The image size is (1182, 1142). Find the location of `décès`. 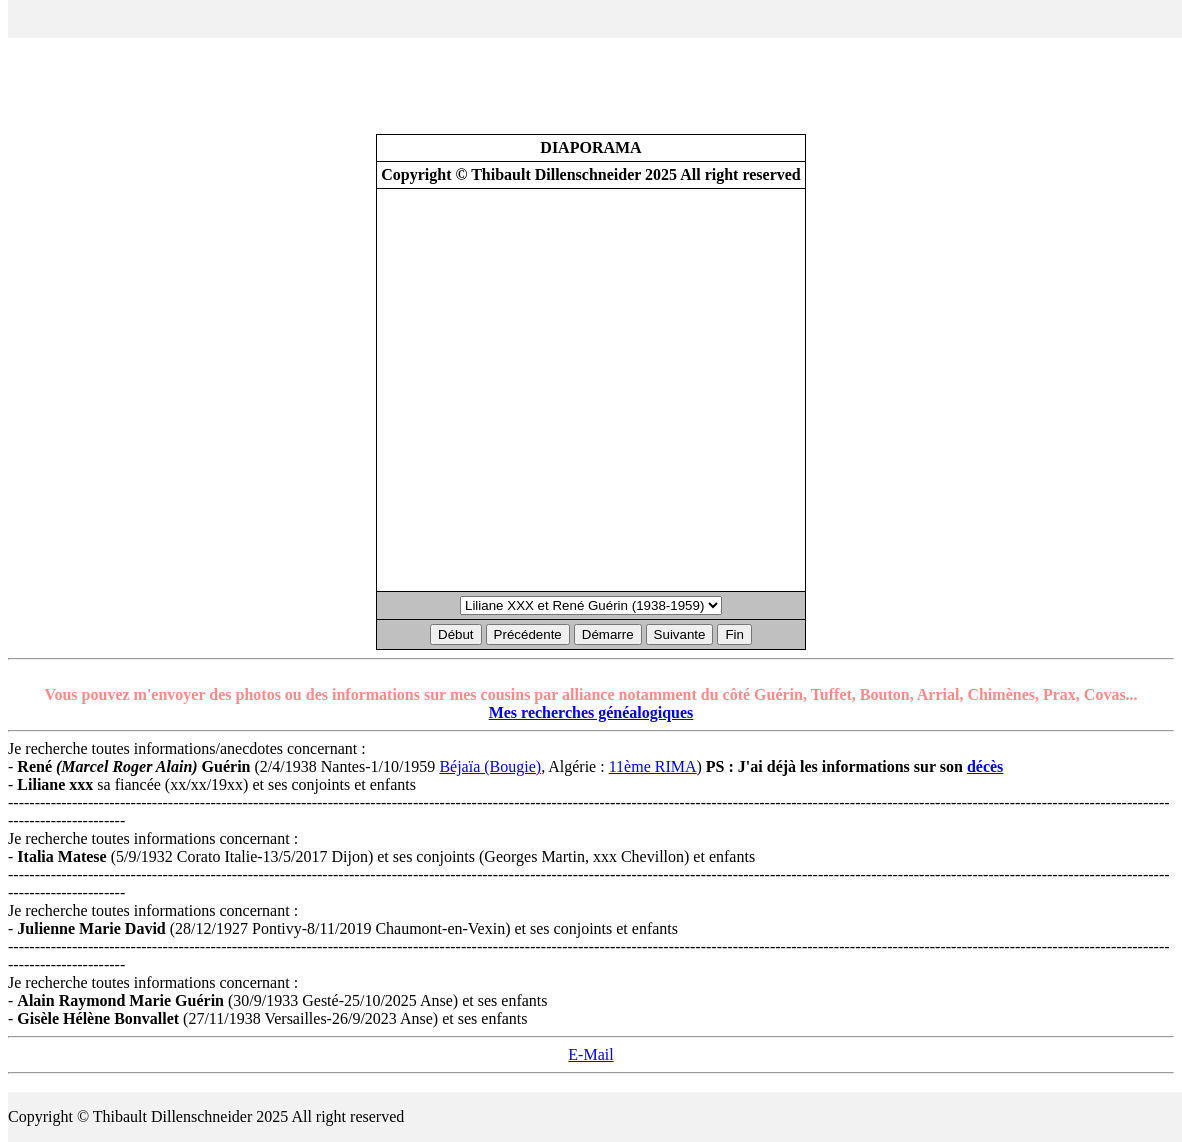

décès is located at coordinates (985, 766).